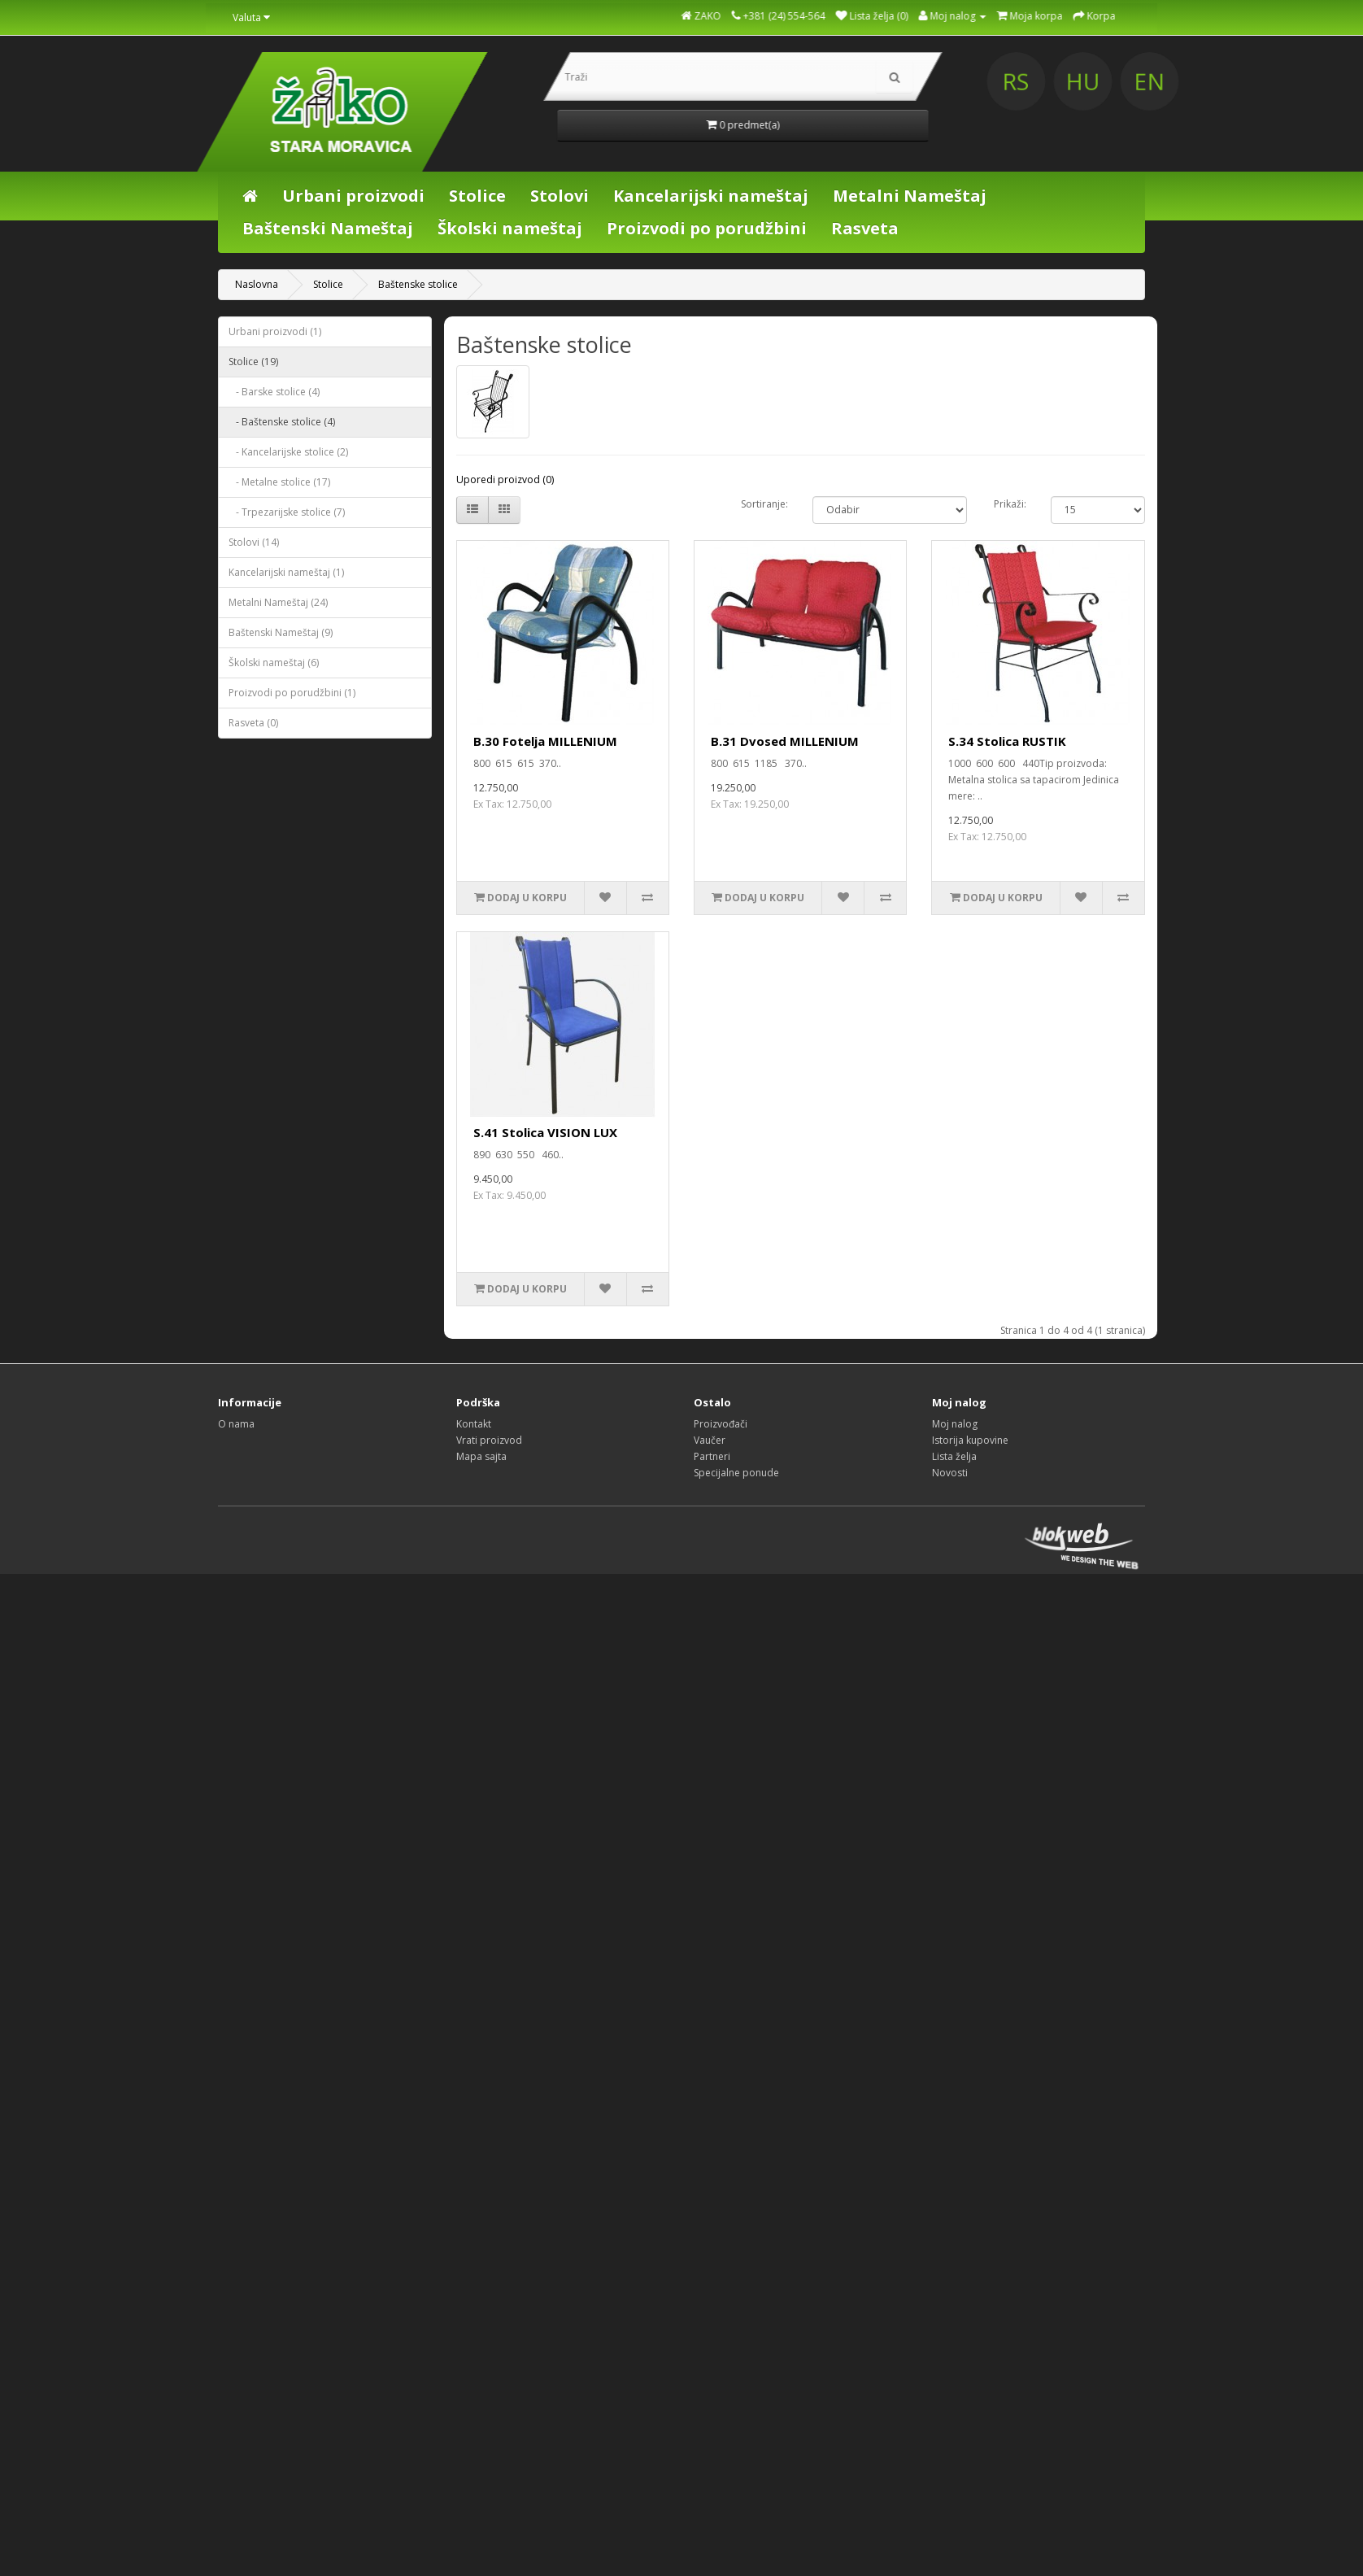 The height and width of the screenshot is (2576, 1363). I want to click on O nama, so click(236, 1424).